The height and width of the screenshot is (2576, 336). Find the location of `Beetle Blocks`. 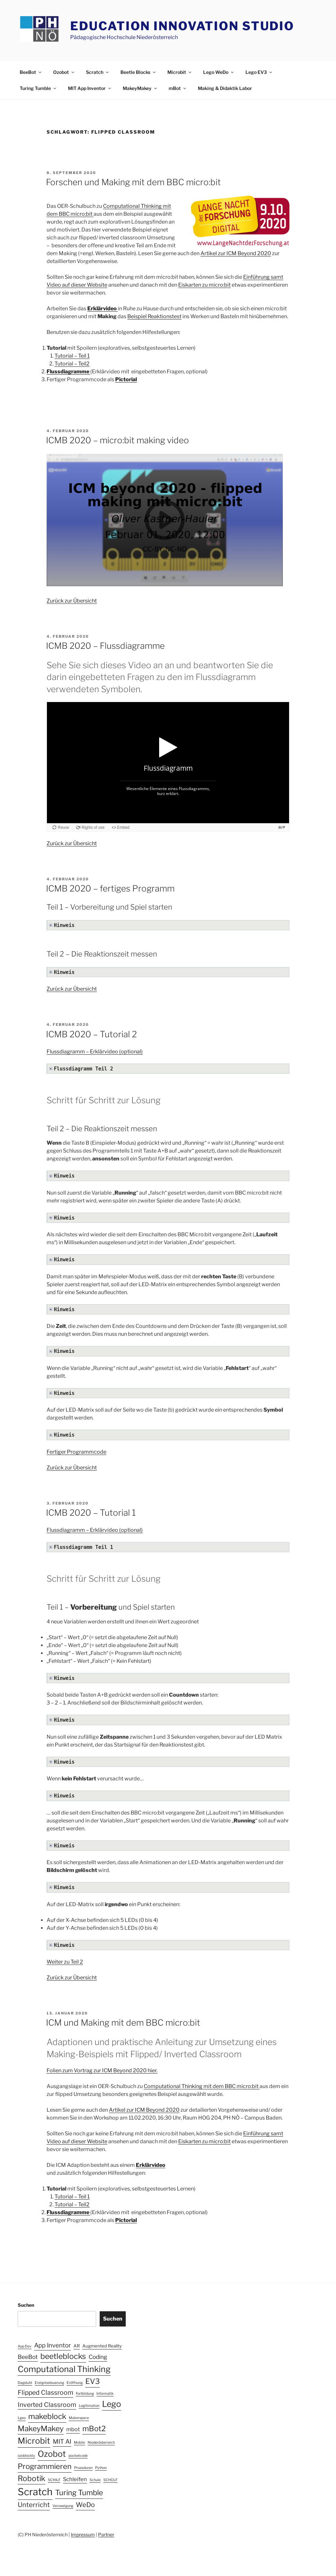

Beetle Blocks is located at coordinates (138, 72).